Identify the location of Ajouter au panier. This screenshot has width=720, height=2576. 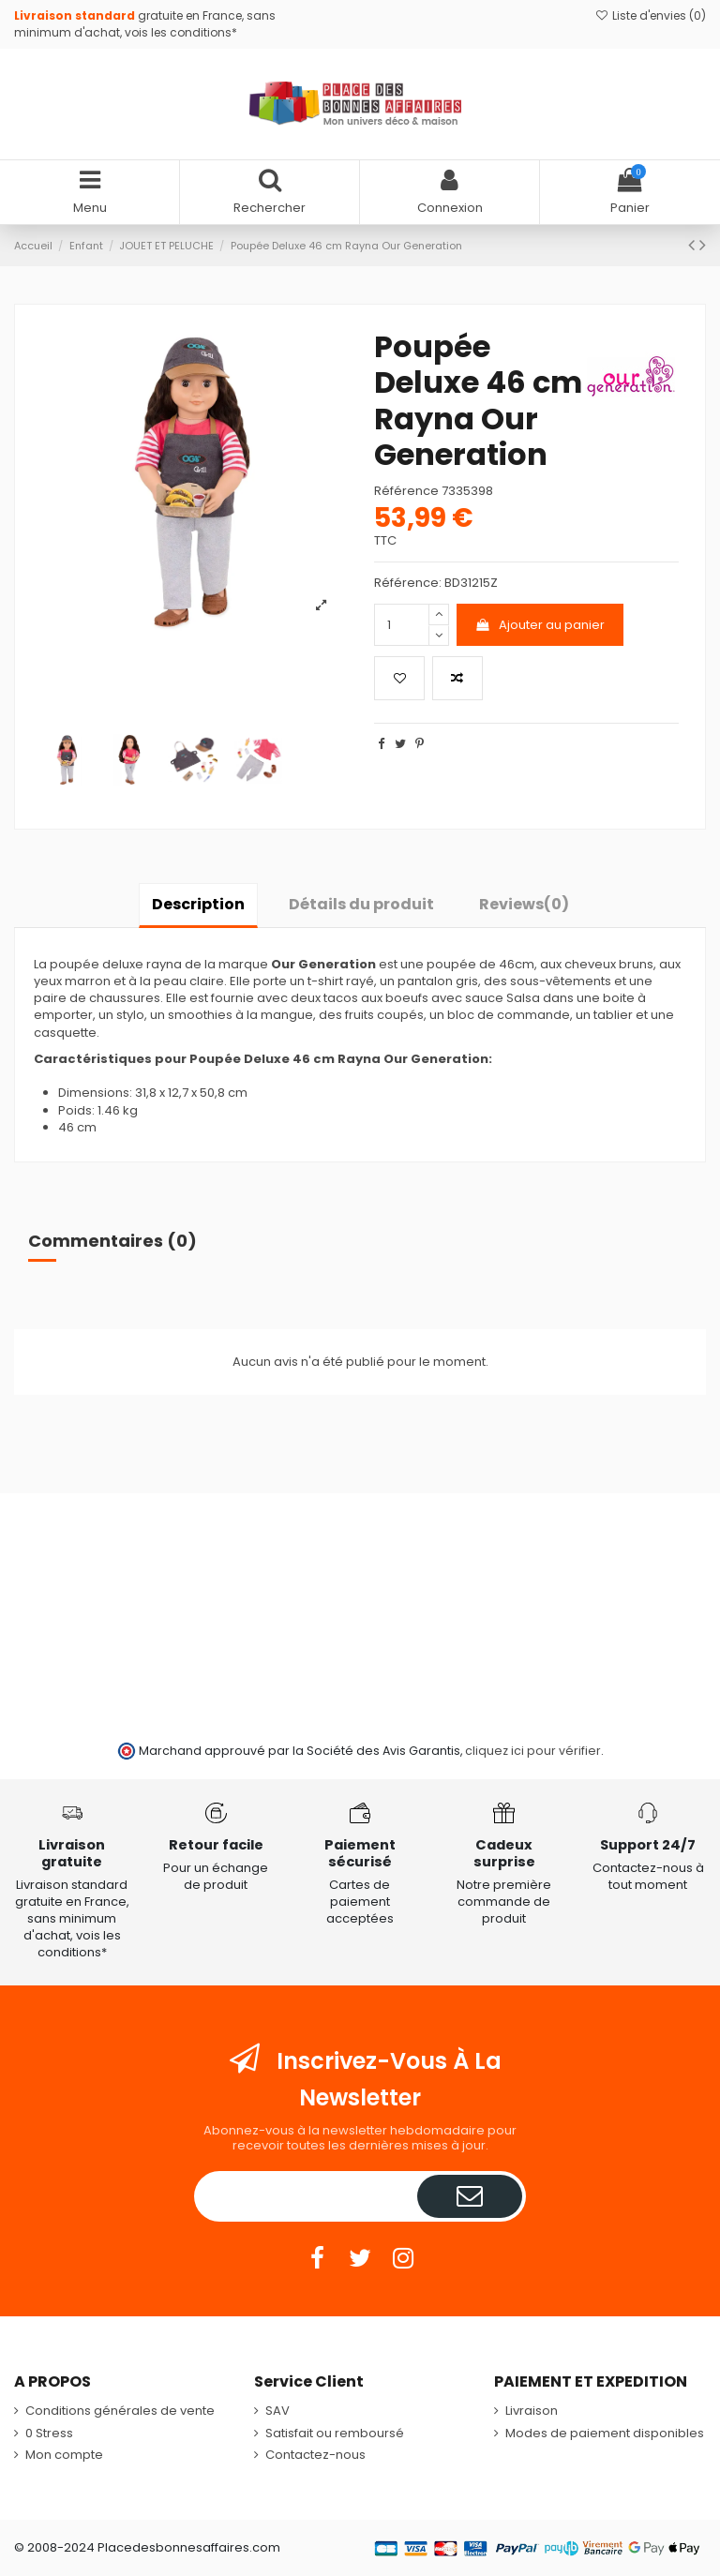
(539, 625).